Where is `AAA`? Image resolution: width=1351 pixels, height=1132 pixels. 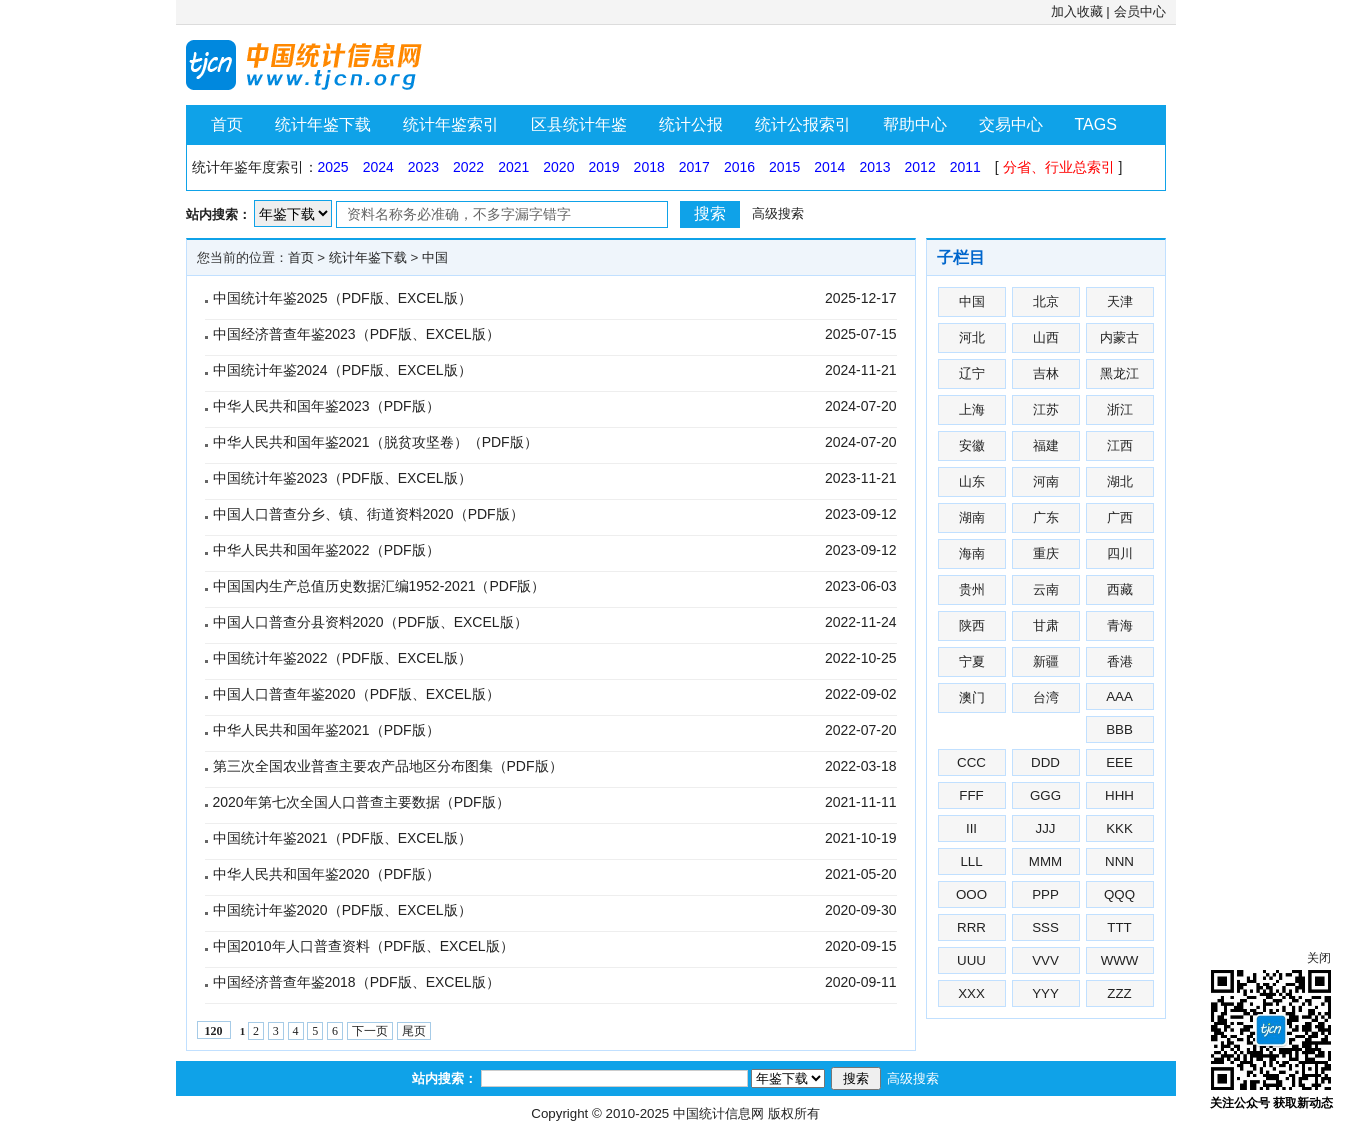 AAA is located at coordinates (1119, 696).